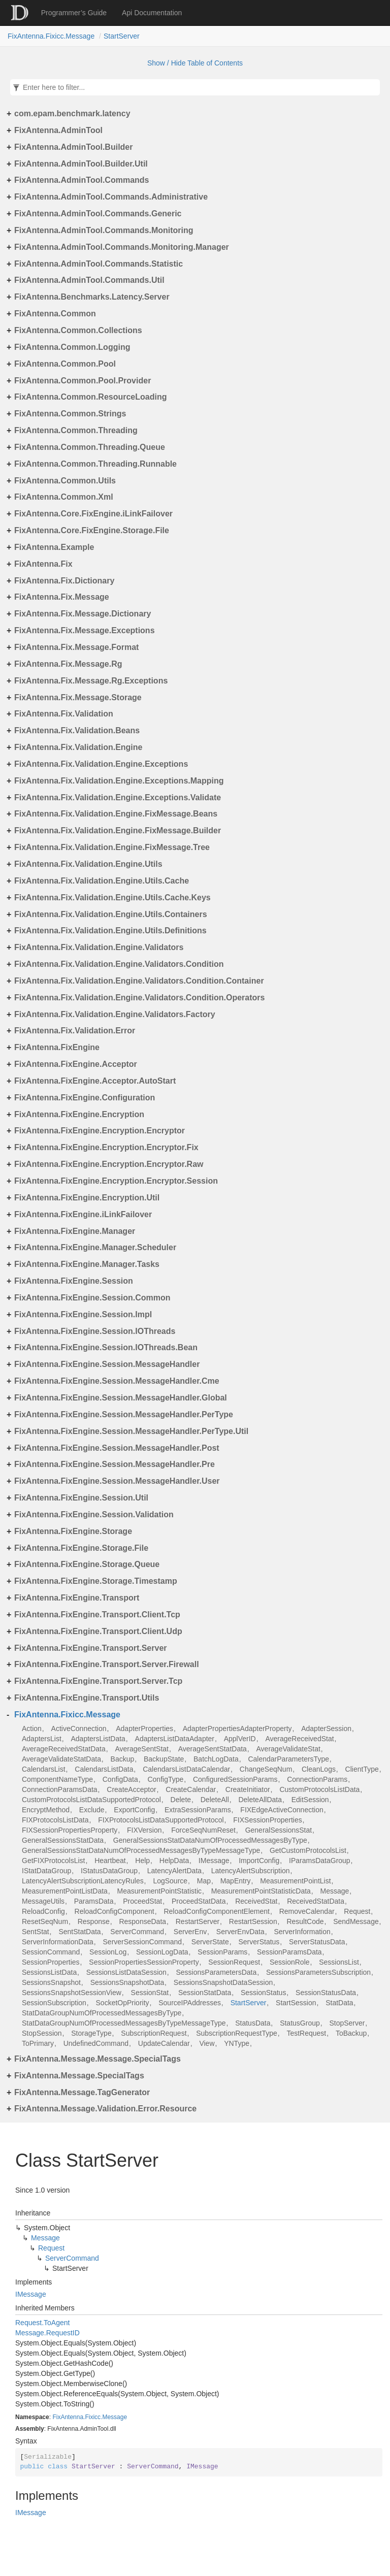 The height and width of the screenshot is (2576, 390). I want to click on CreateAcceptor, so click(131, 1789).